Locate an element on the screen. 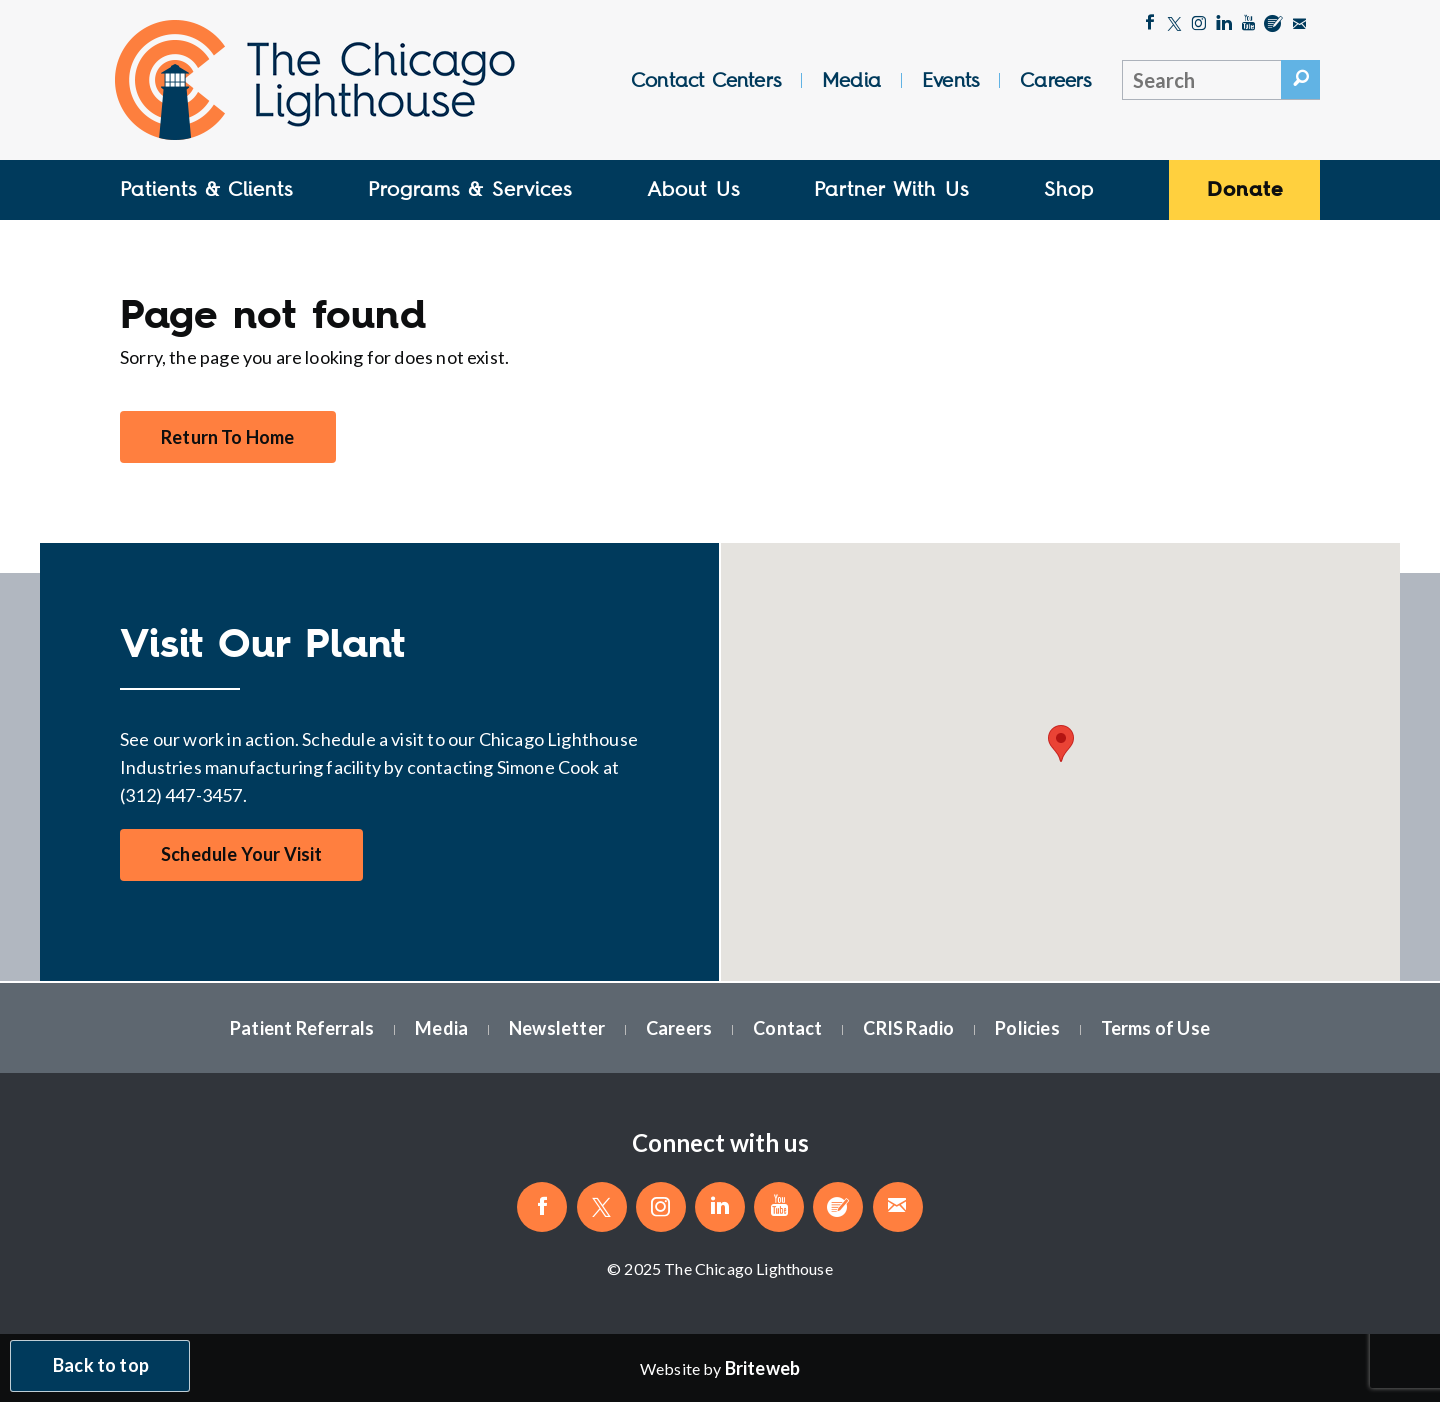 This screenshot has width=1440, height=1402. About Us is located at coordinates (693, 189).